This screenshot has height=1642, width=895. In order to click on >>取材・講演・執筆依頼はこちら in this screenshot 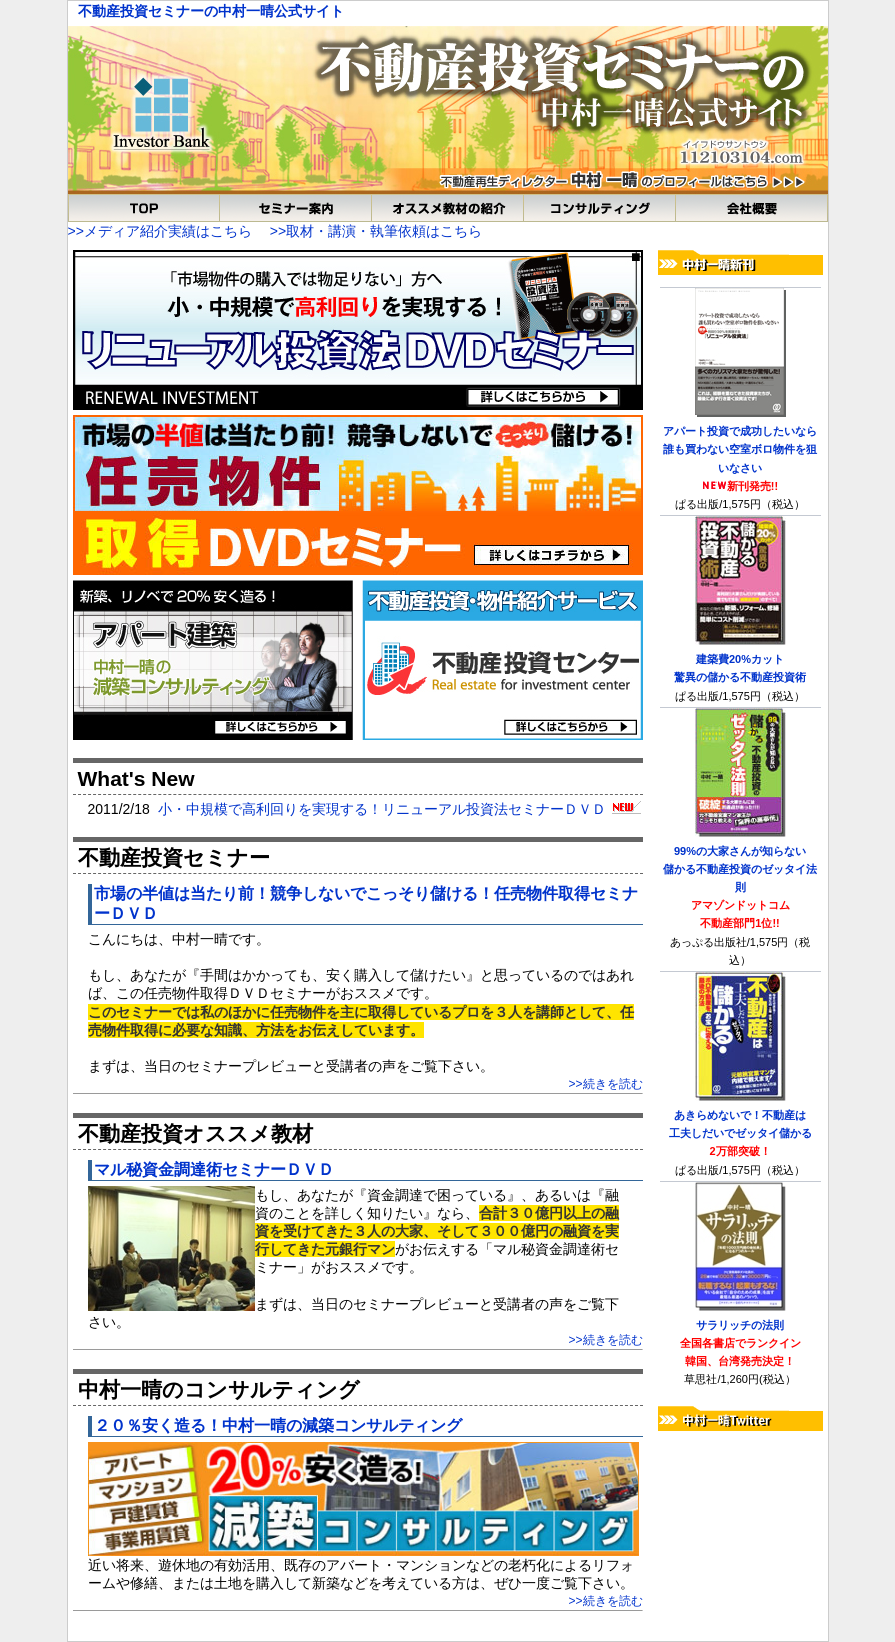, I will do `click(376, 231)`.